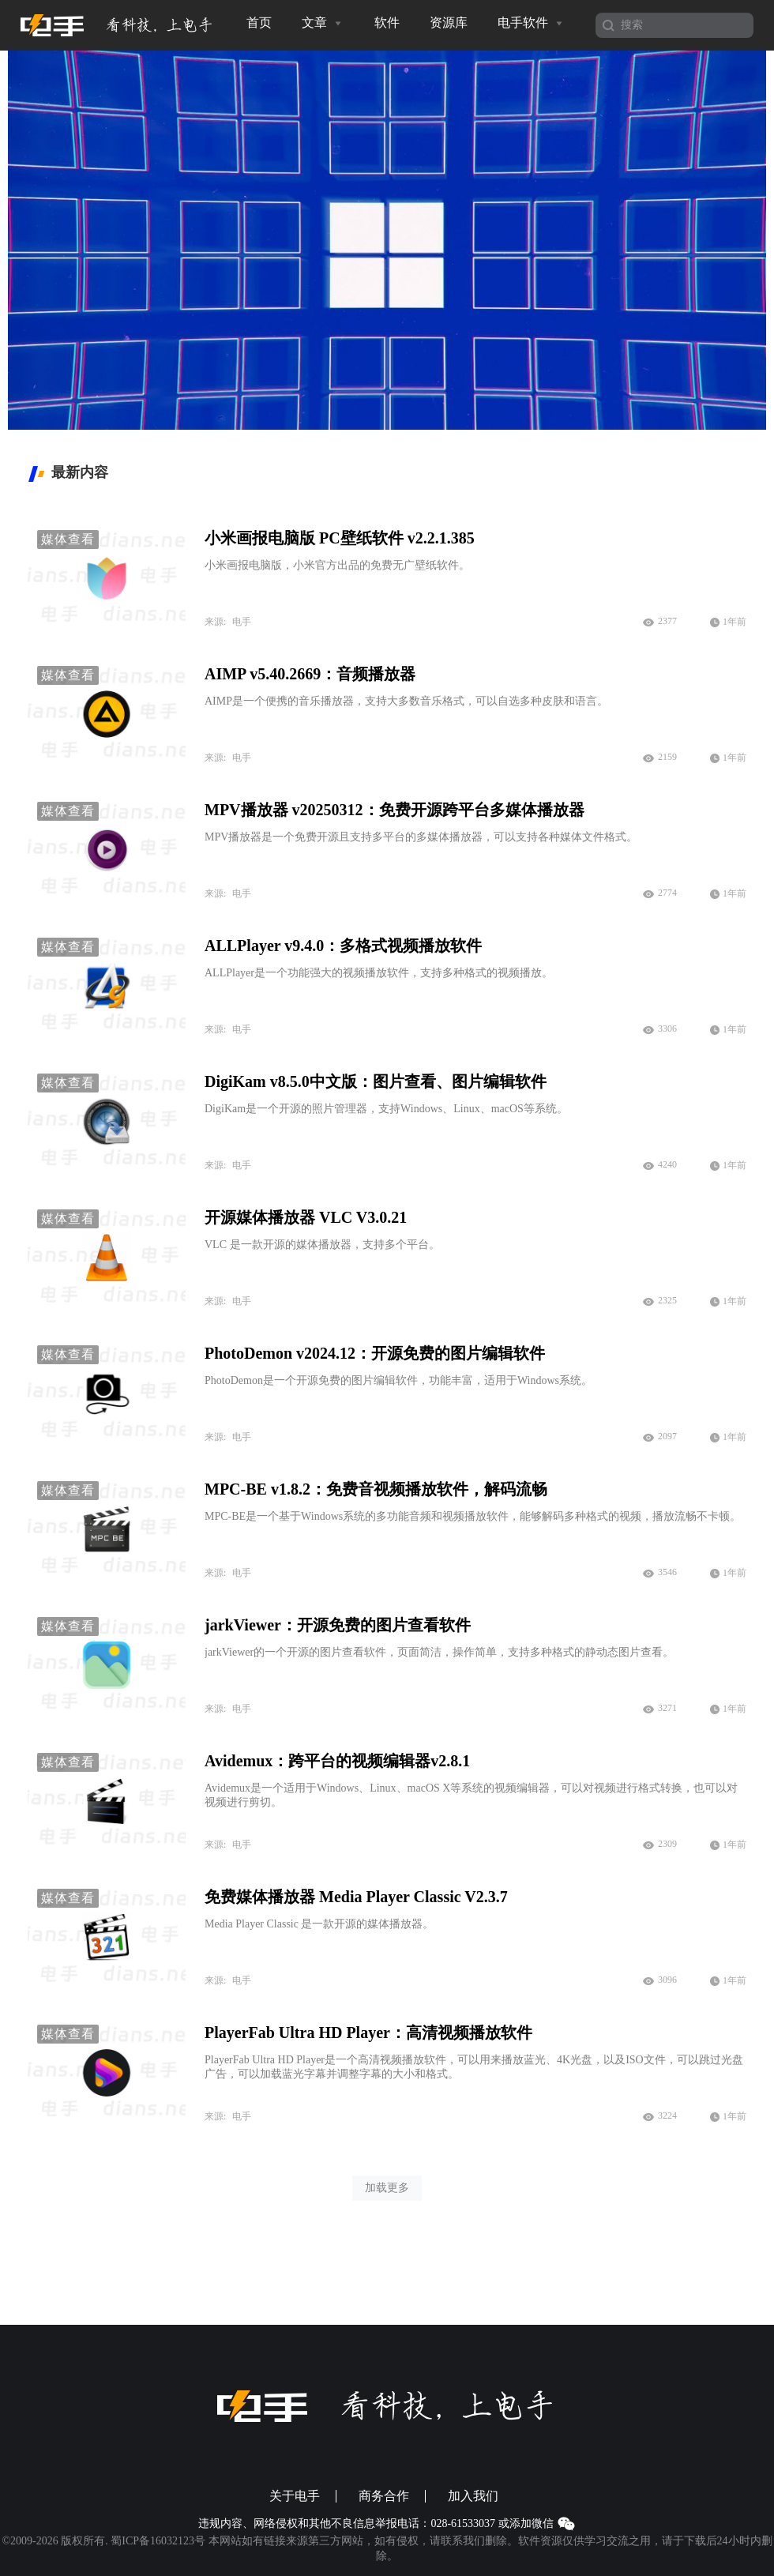  I want to click on 软件, so click(387, 22).